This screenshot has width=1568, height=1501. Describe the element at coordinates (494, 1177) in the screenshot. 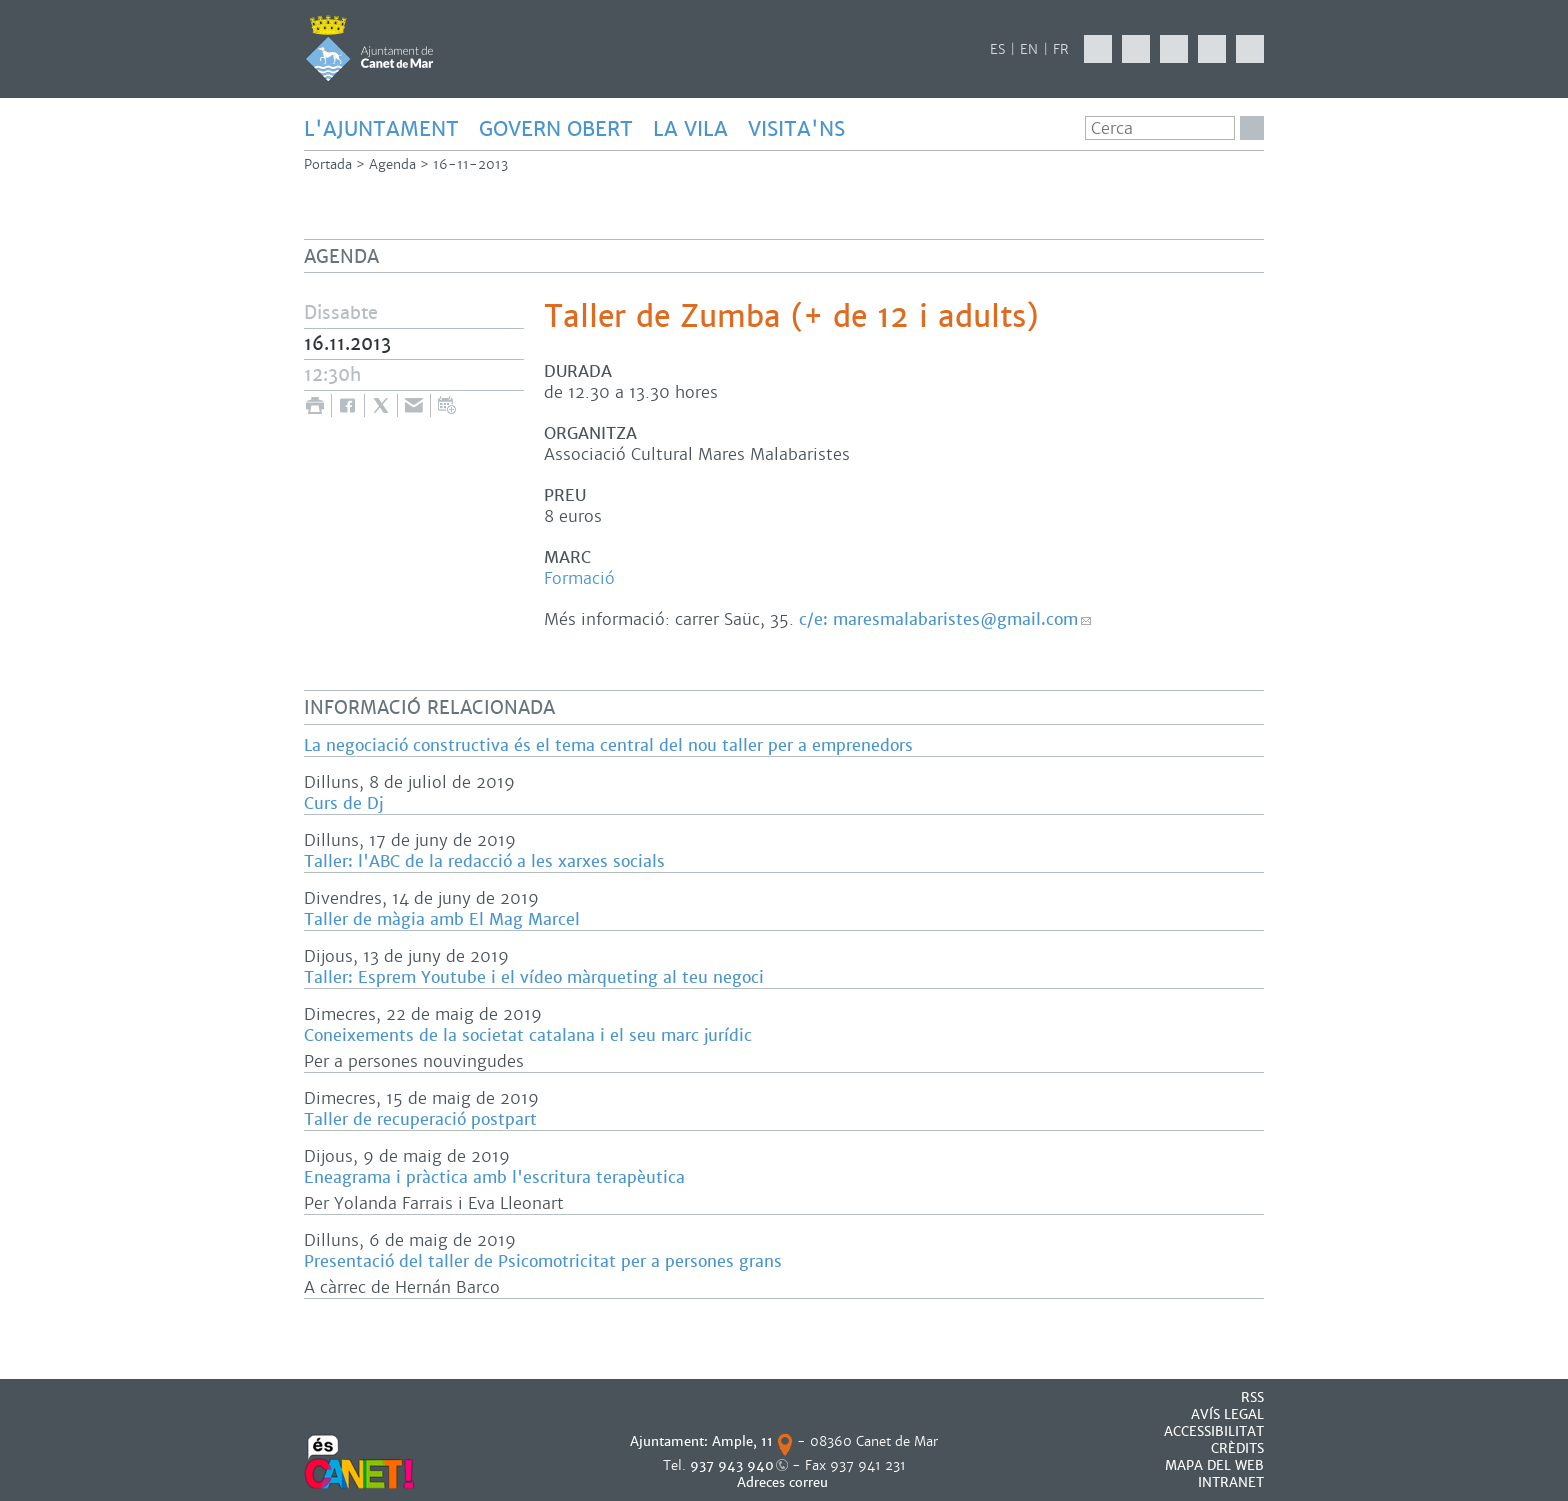

I see `Eneagrama i pràctica amb l'escritura terapèutica` at that location.